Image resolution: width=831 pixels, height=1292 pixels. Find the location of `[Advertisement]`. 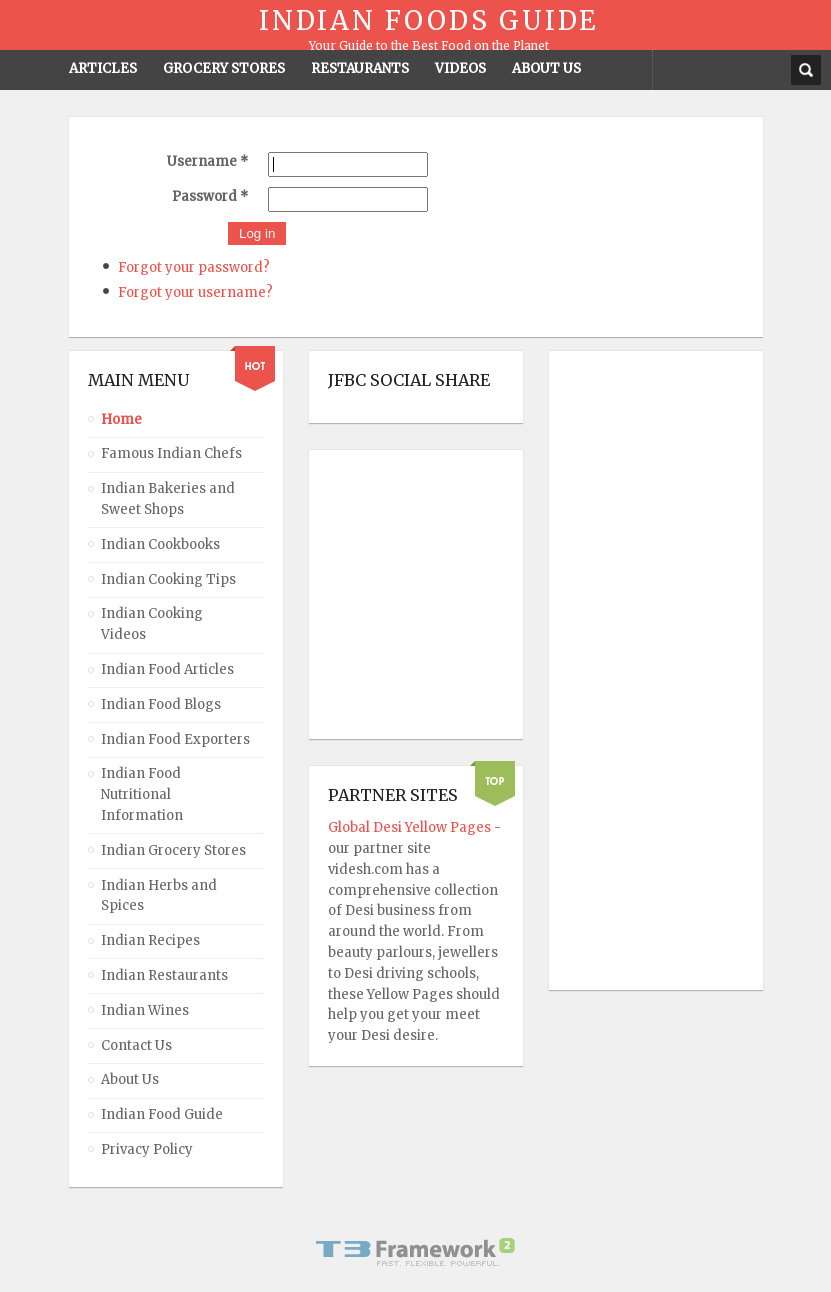

[Advertisement] is located at coordinates (648, 671).